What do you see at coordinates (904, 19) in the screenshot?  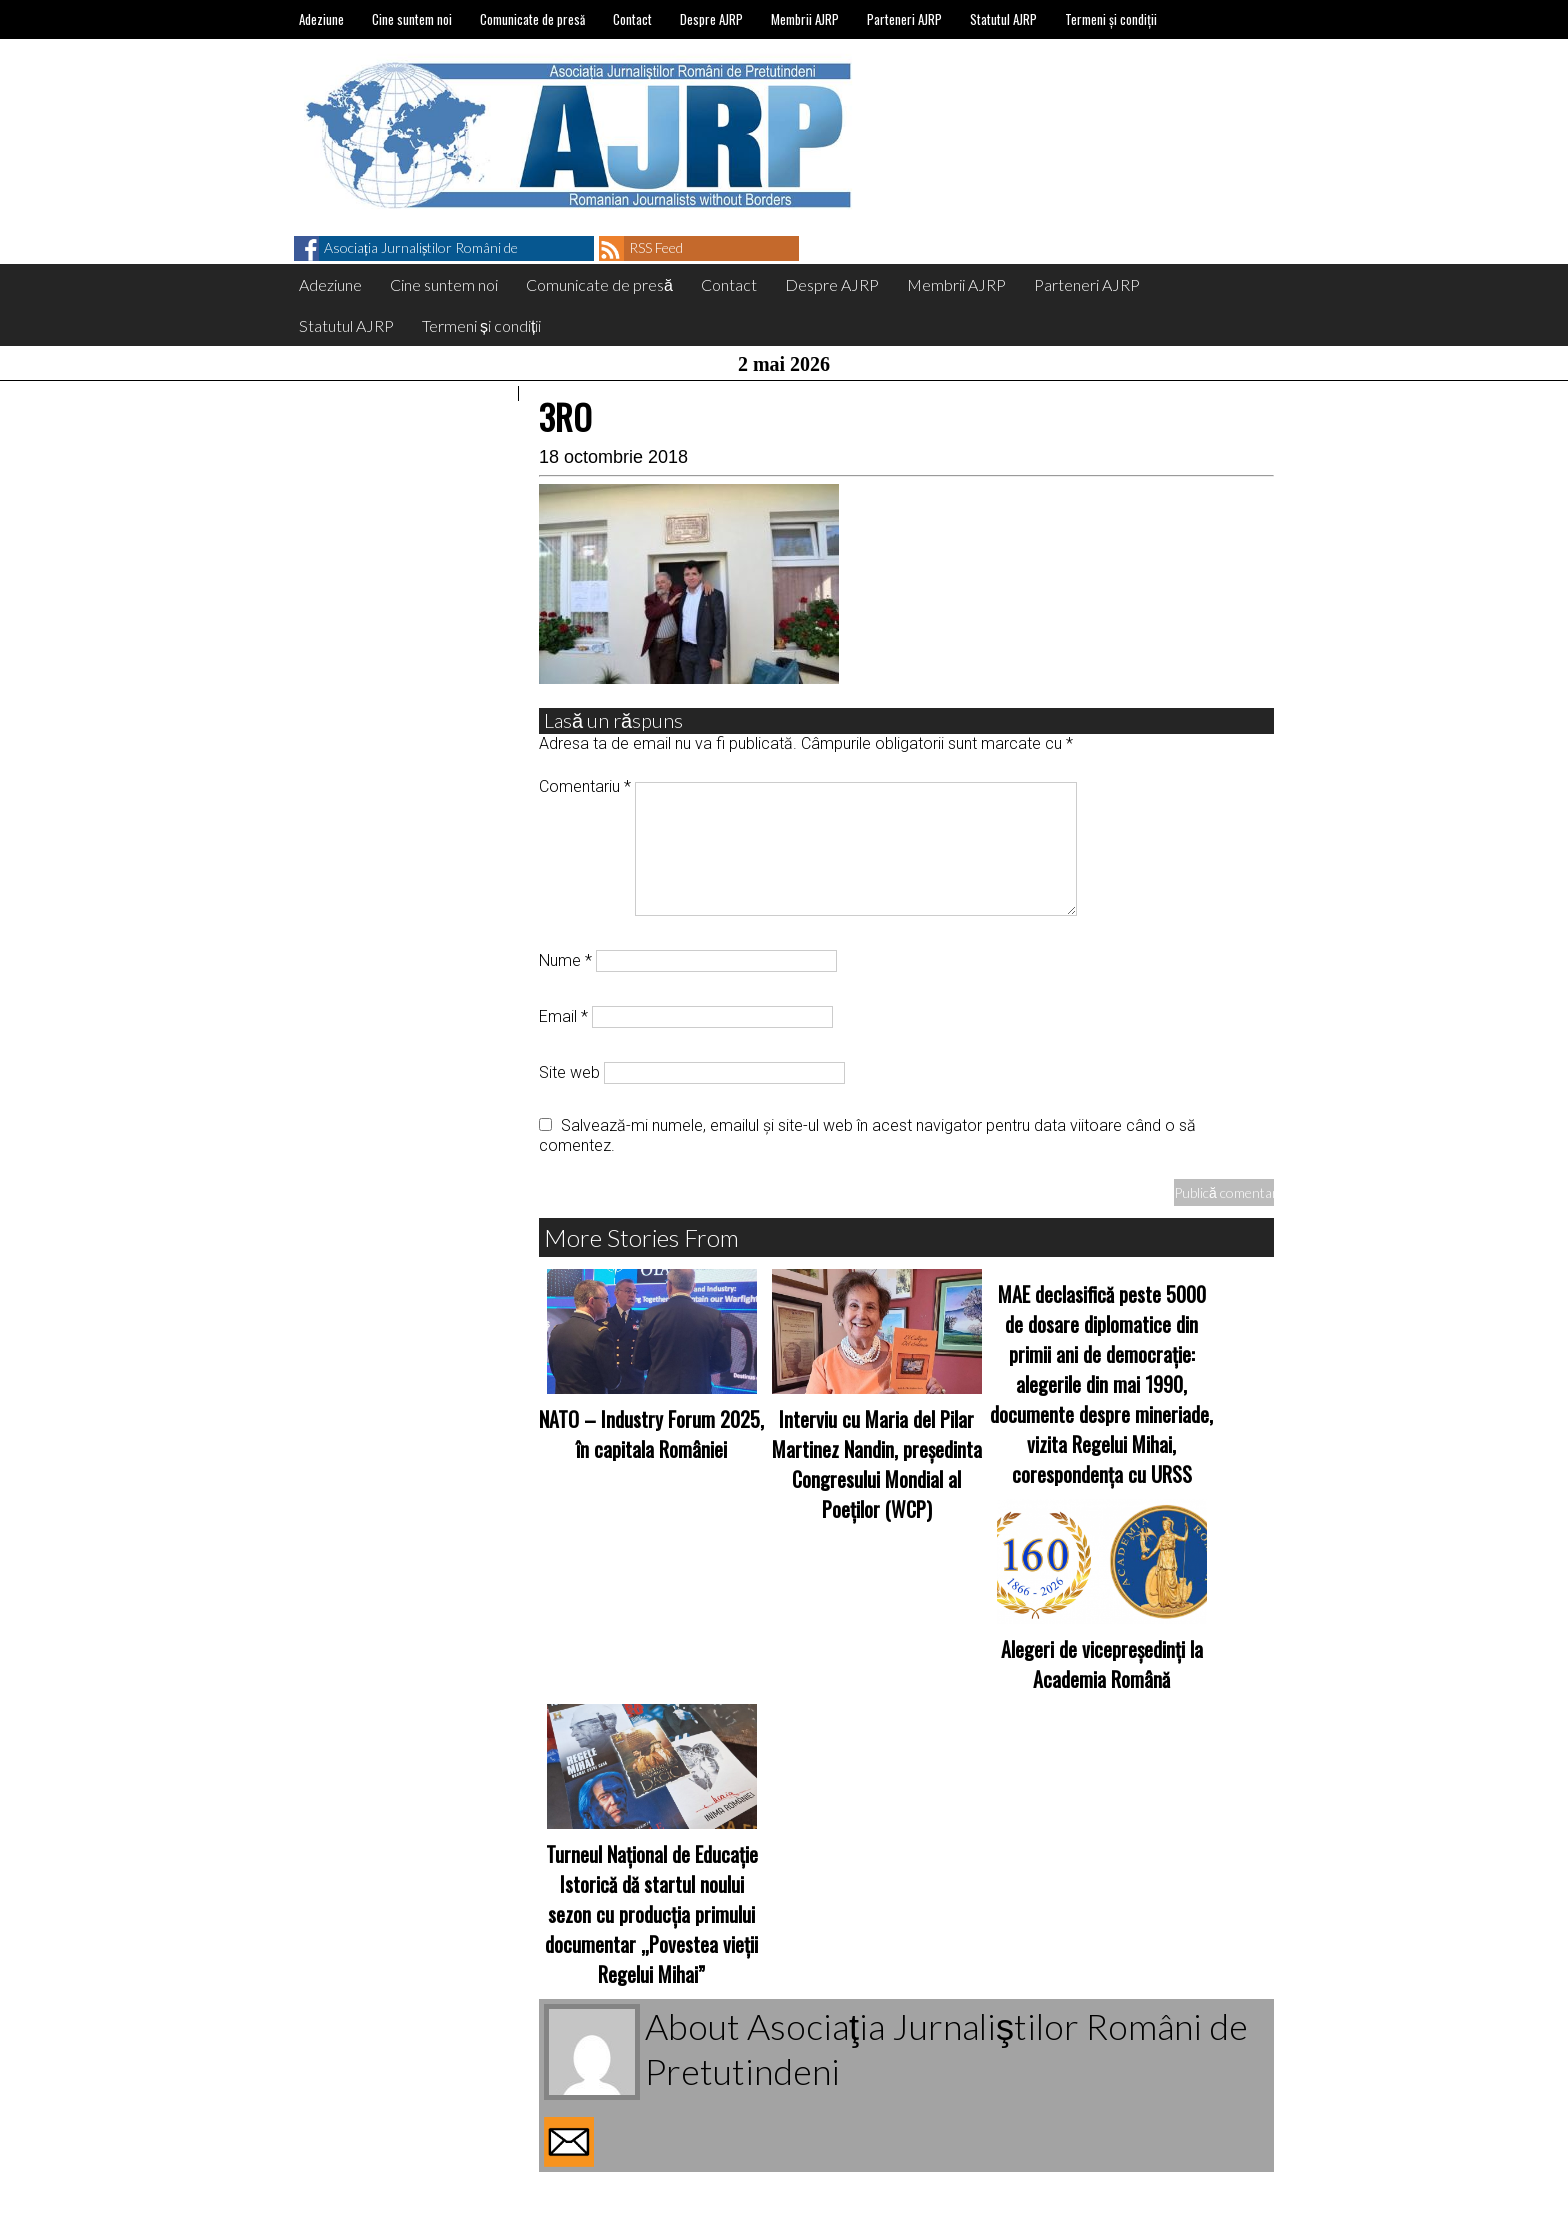 I see `Parteneri AJRP` at bounding box center [904, 19].